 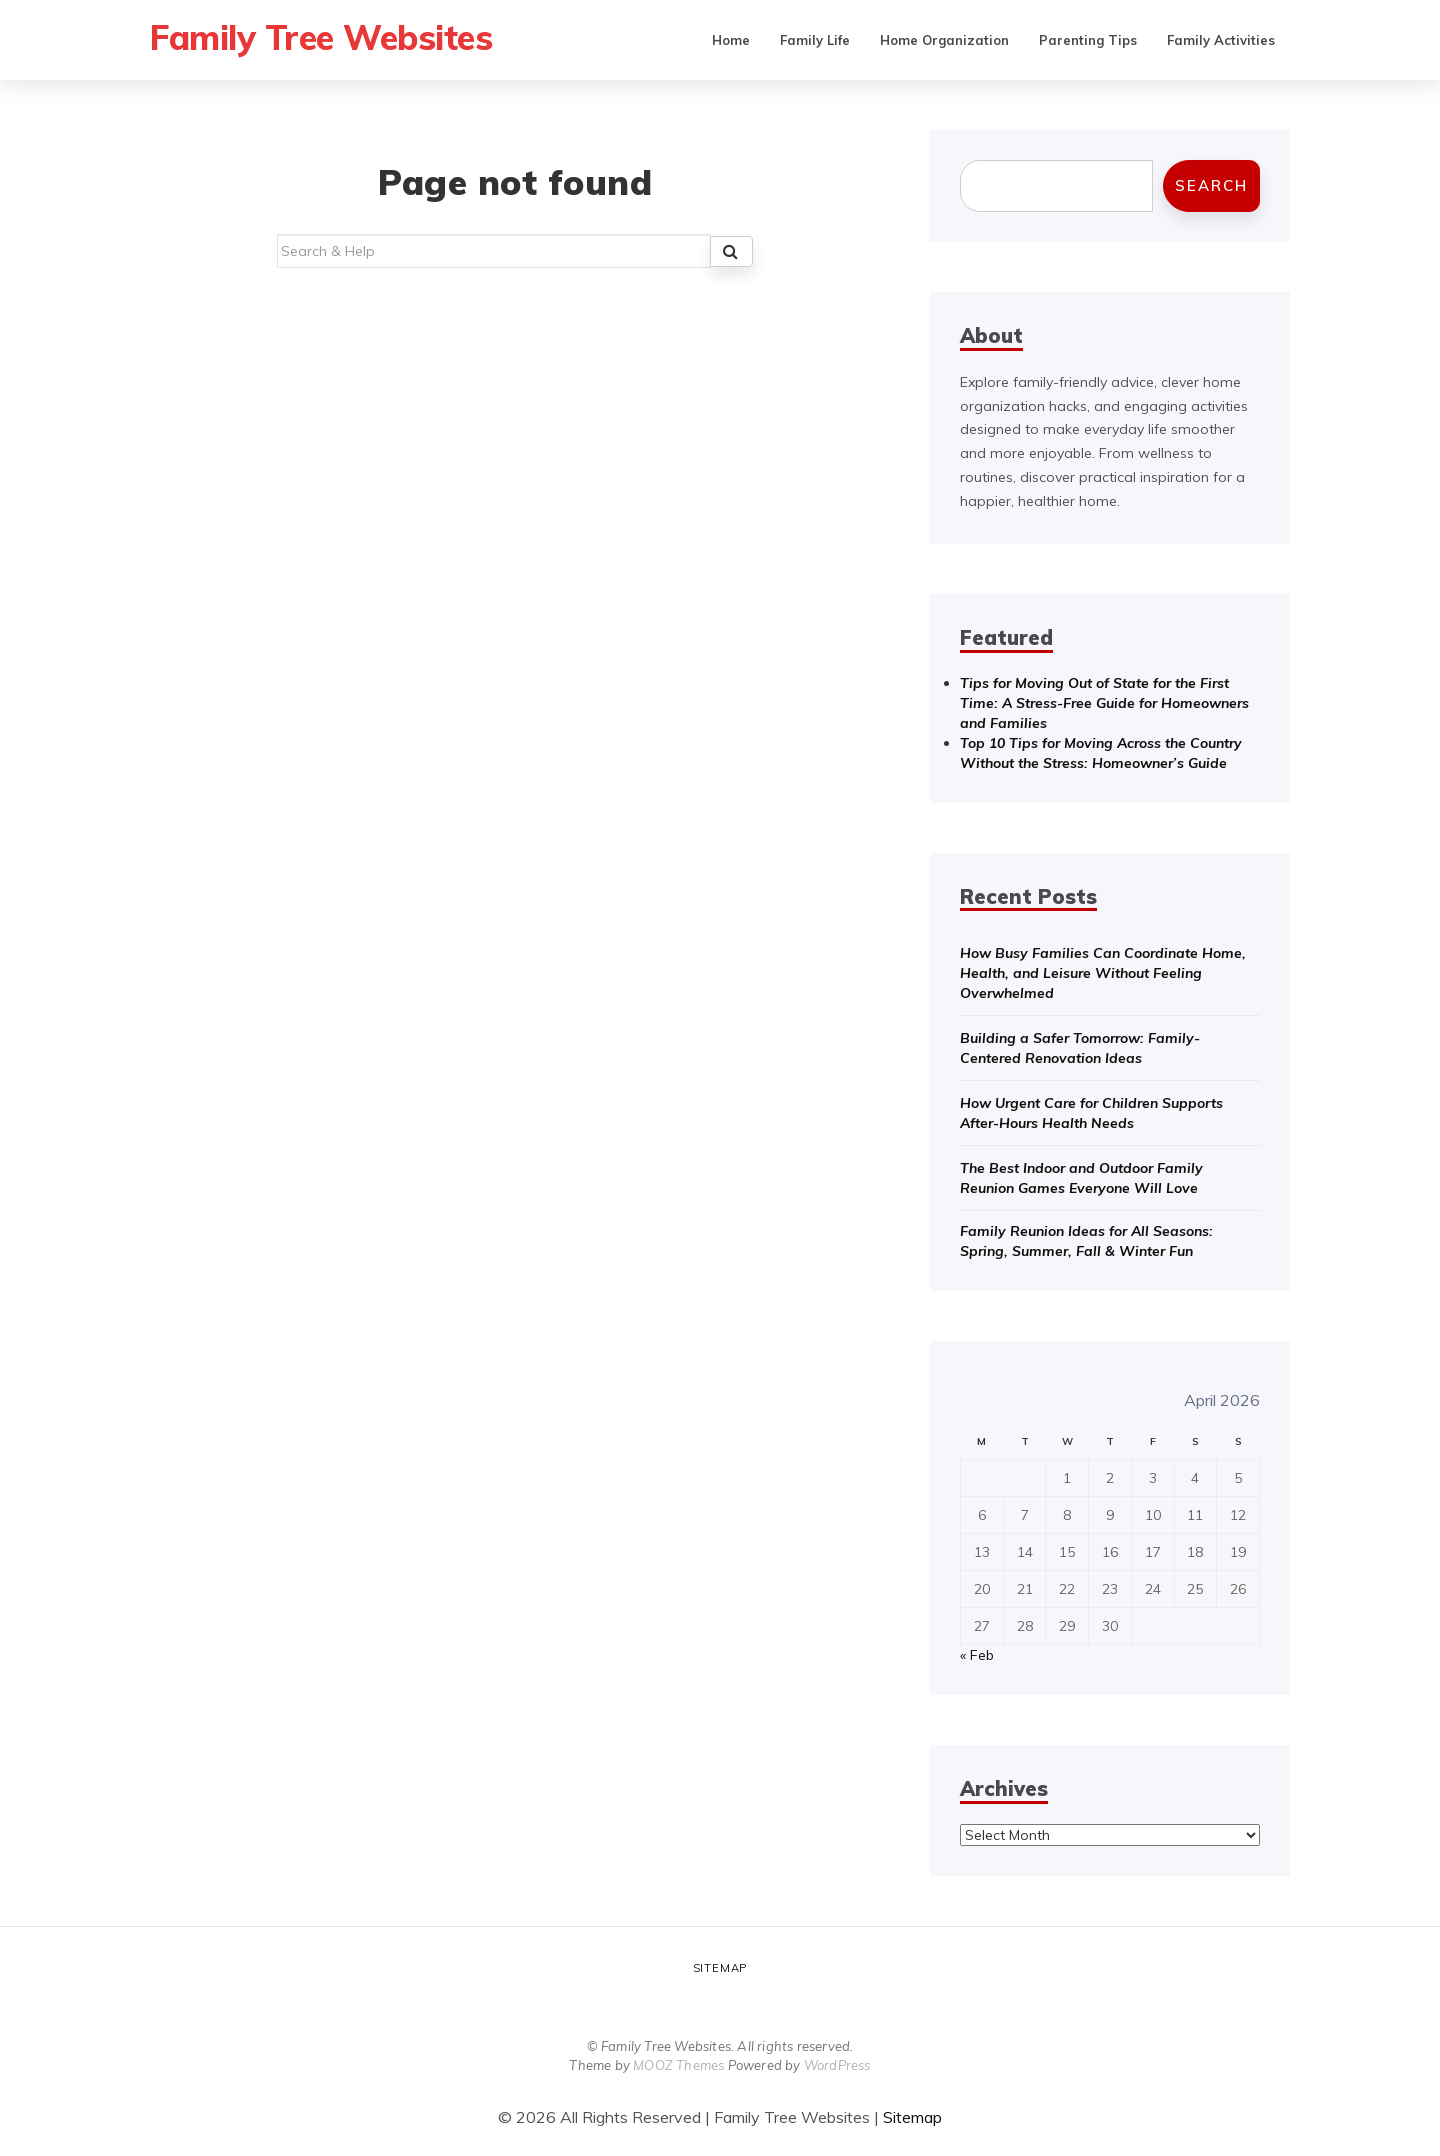 I want to click on Tips for Moving Out of State for the First Time: A Stress-Free Guide for Homeowners and Families, so click(x=1104, y=703).